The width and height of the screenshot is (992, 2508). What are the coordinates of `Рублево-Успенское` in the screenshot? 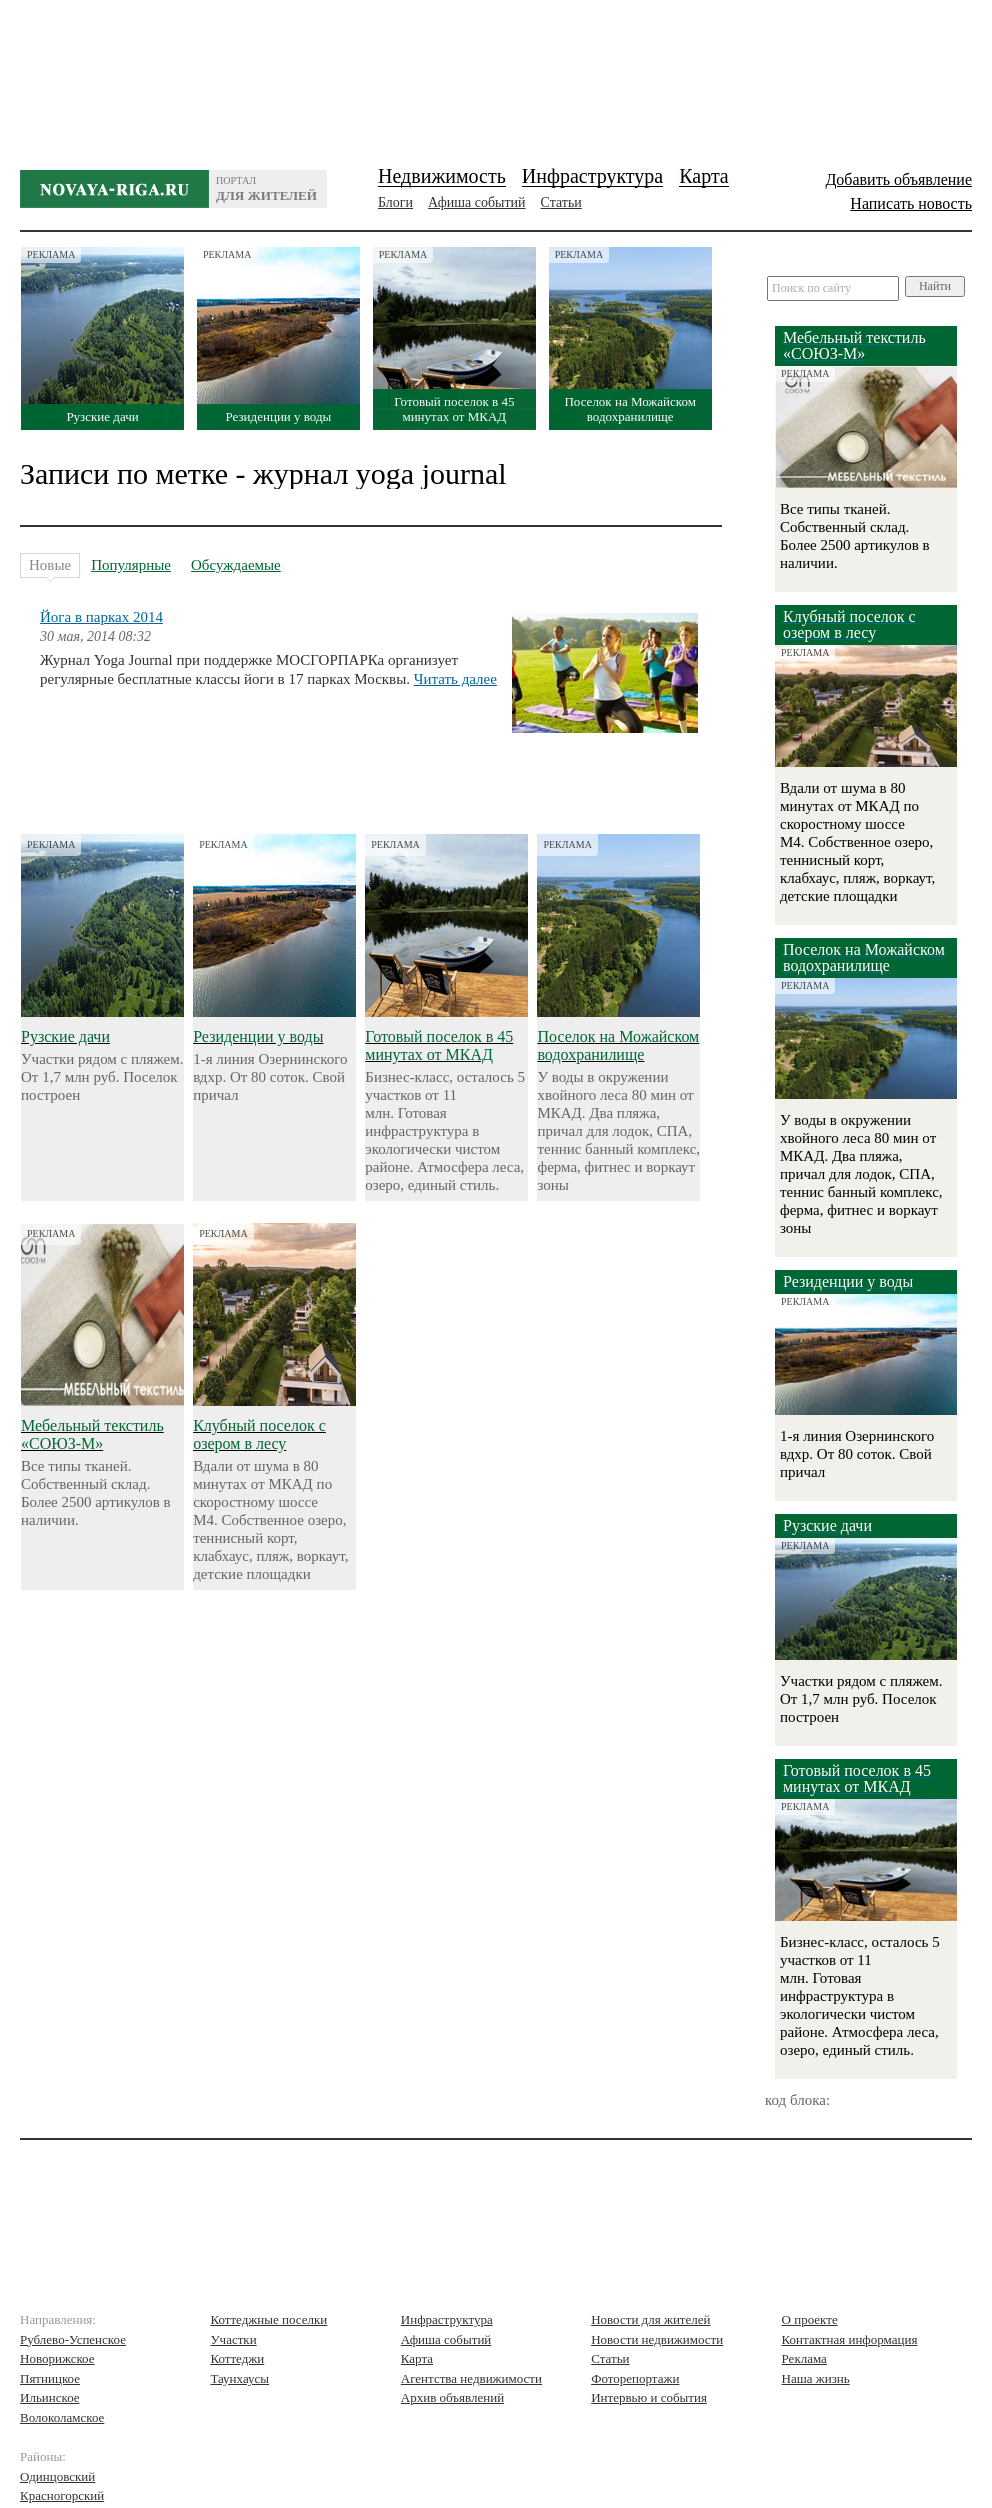 It's located at (73, 2339).